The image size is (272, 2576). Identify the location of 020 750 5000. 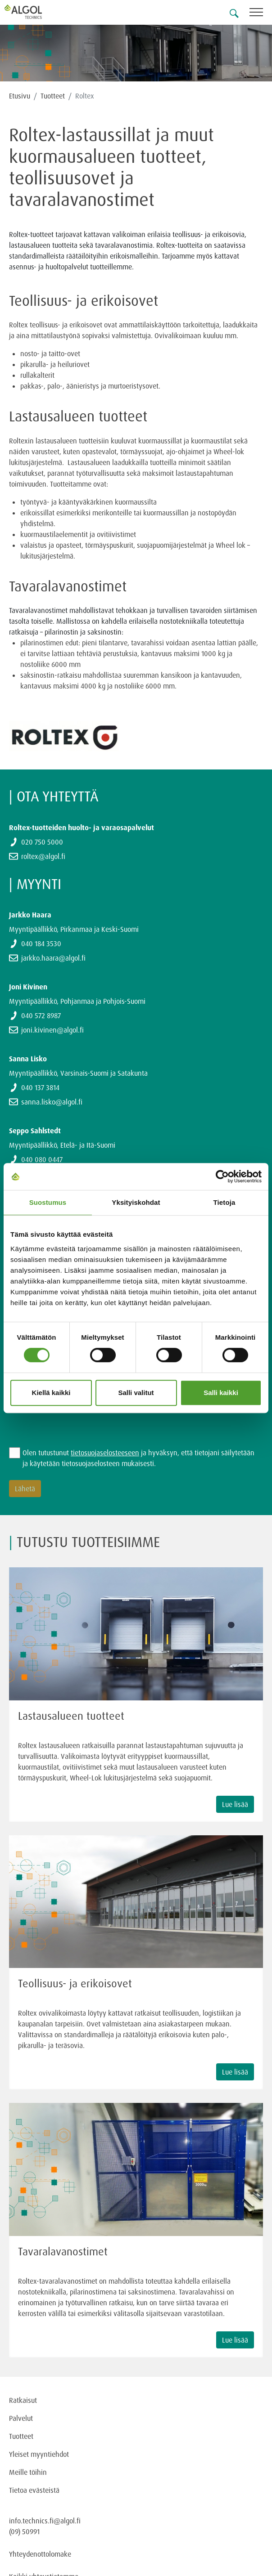
(42, 841).